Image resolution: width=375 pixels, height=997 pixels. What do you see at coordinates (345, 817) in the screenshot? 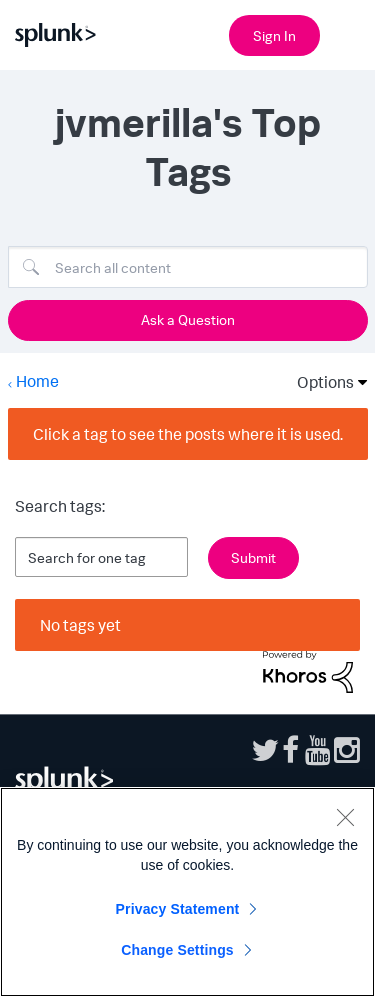
I see `[Close]` at bounding box center [345, 817].